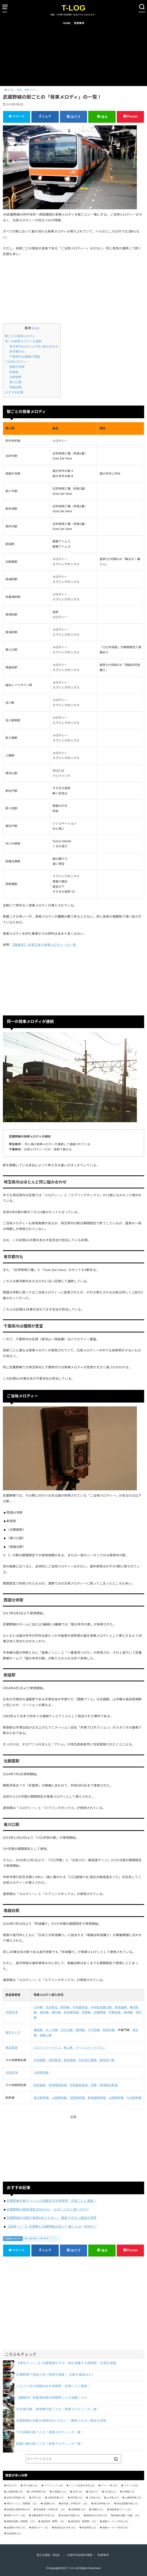  Describe the element at coordinates (43, 2515) in the screenshot. I see `自動車業界の年収 [自動車業界の年収 (92個の項目)]` at that location.